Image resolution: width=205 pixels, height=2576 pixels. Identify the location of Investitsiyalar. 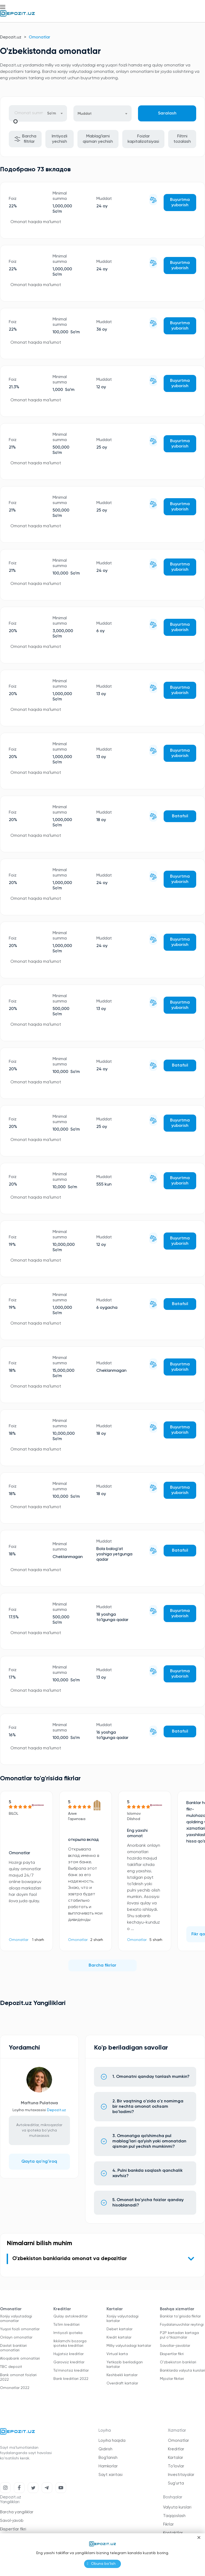
(181, 2475).